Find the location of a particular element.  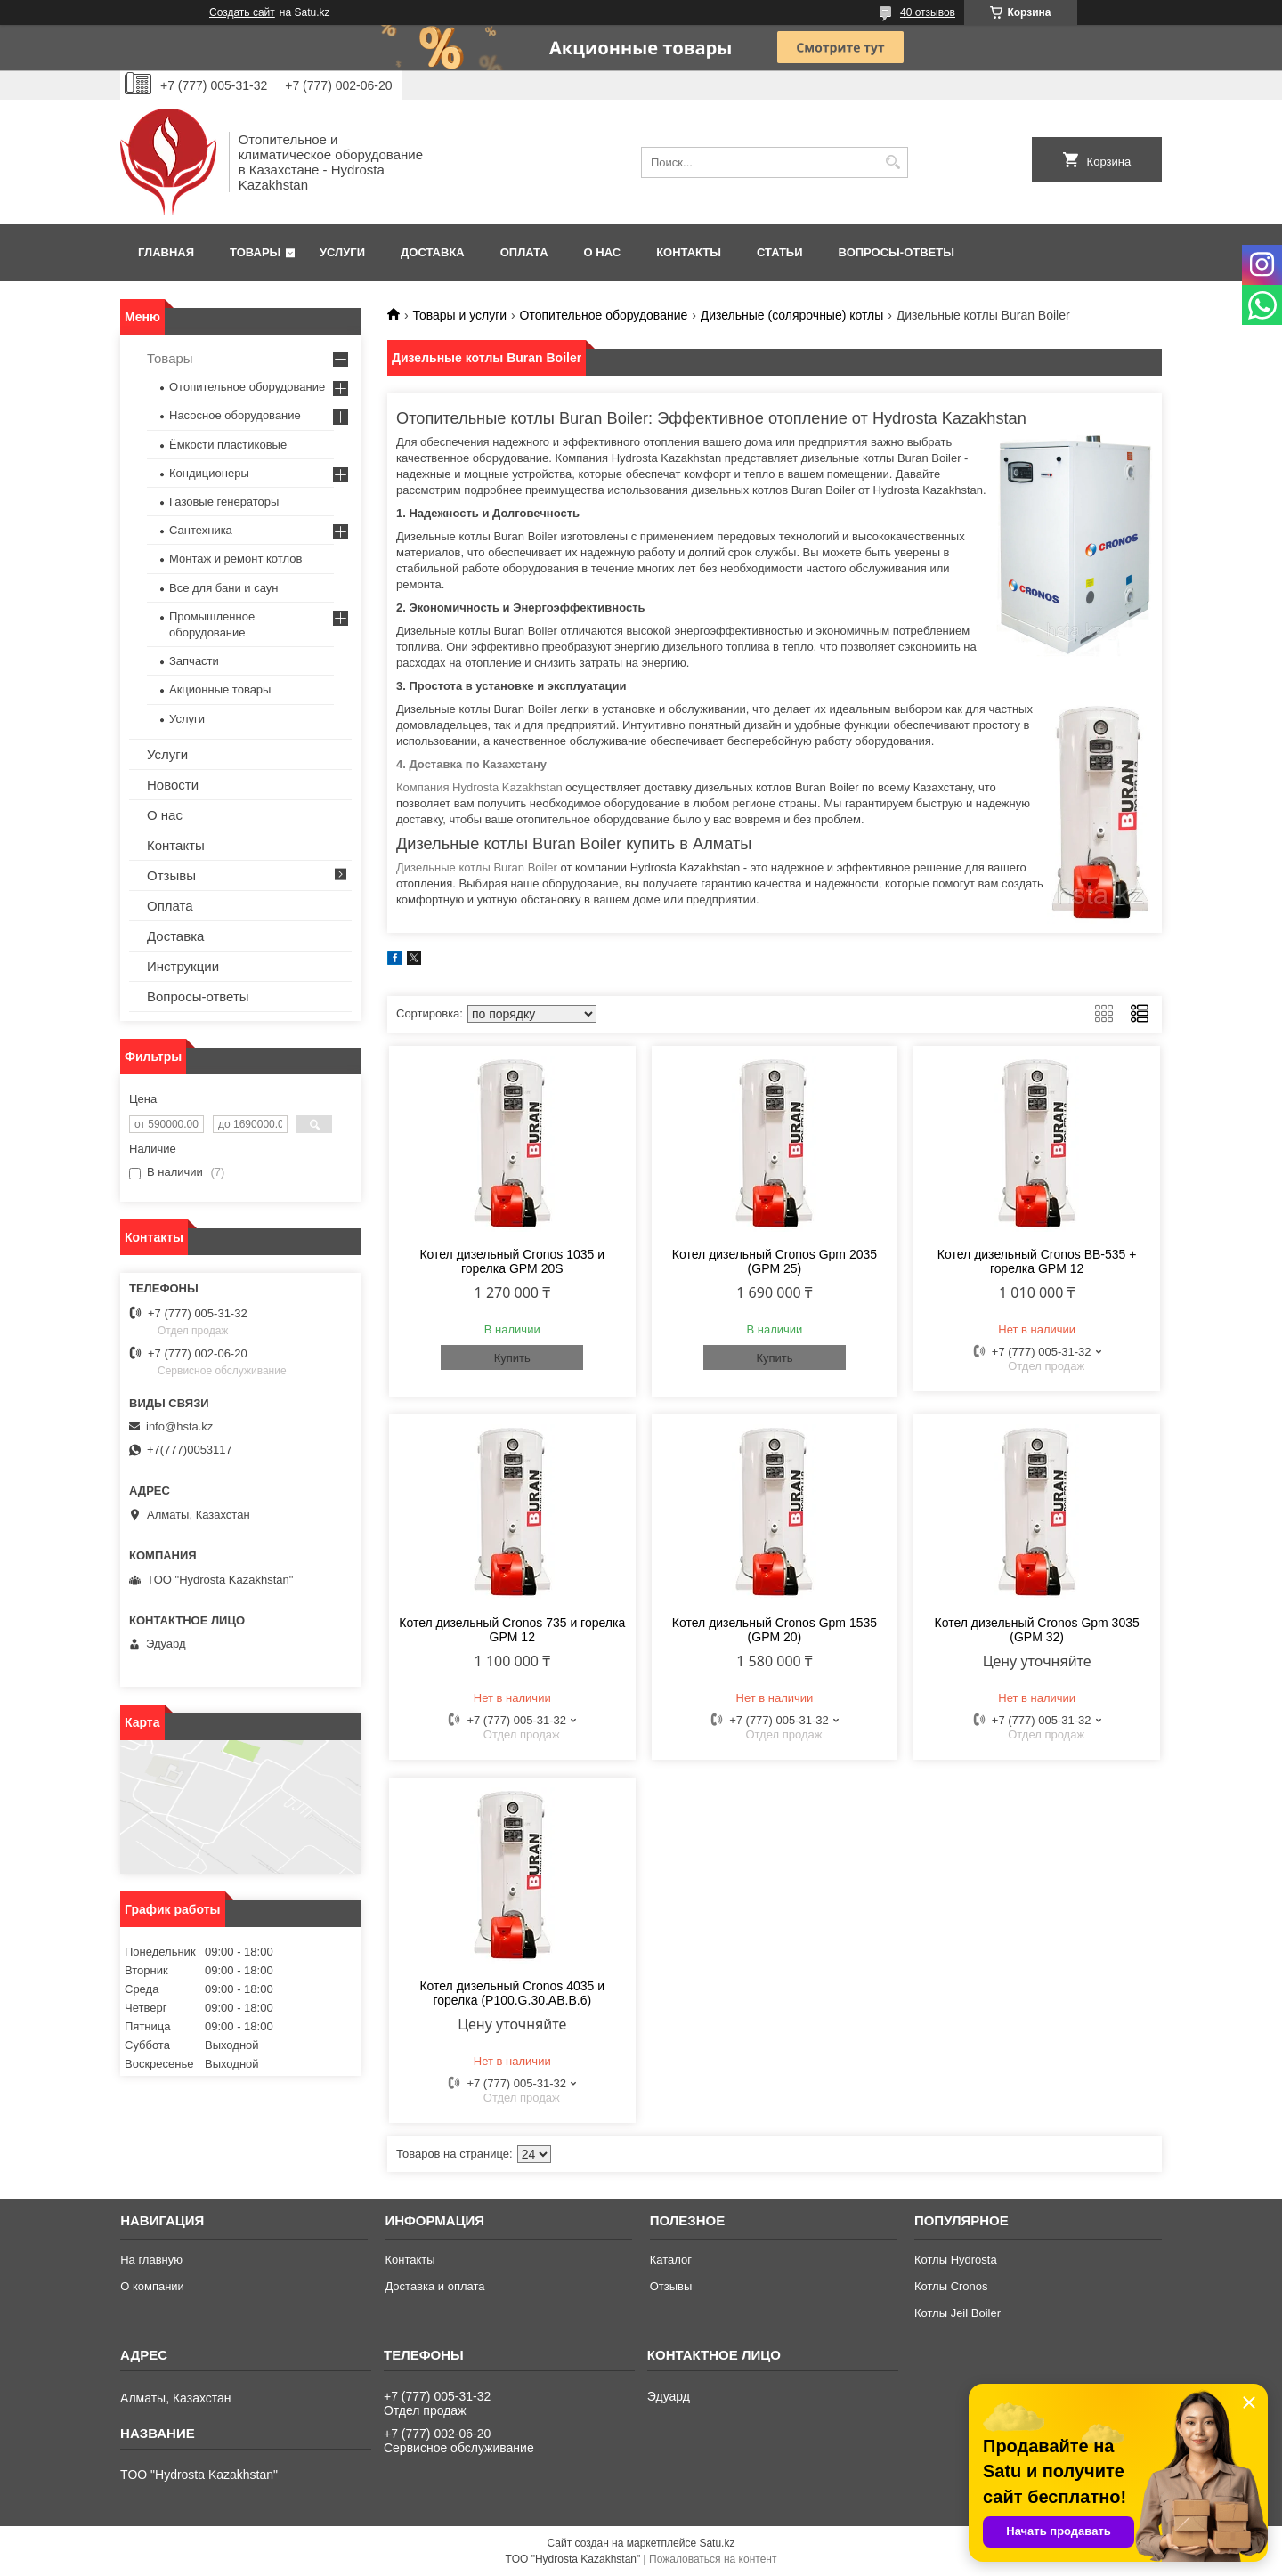

Все для бани и саун is located at coordinates (223, 588).